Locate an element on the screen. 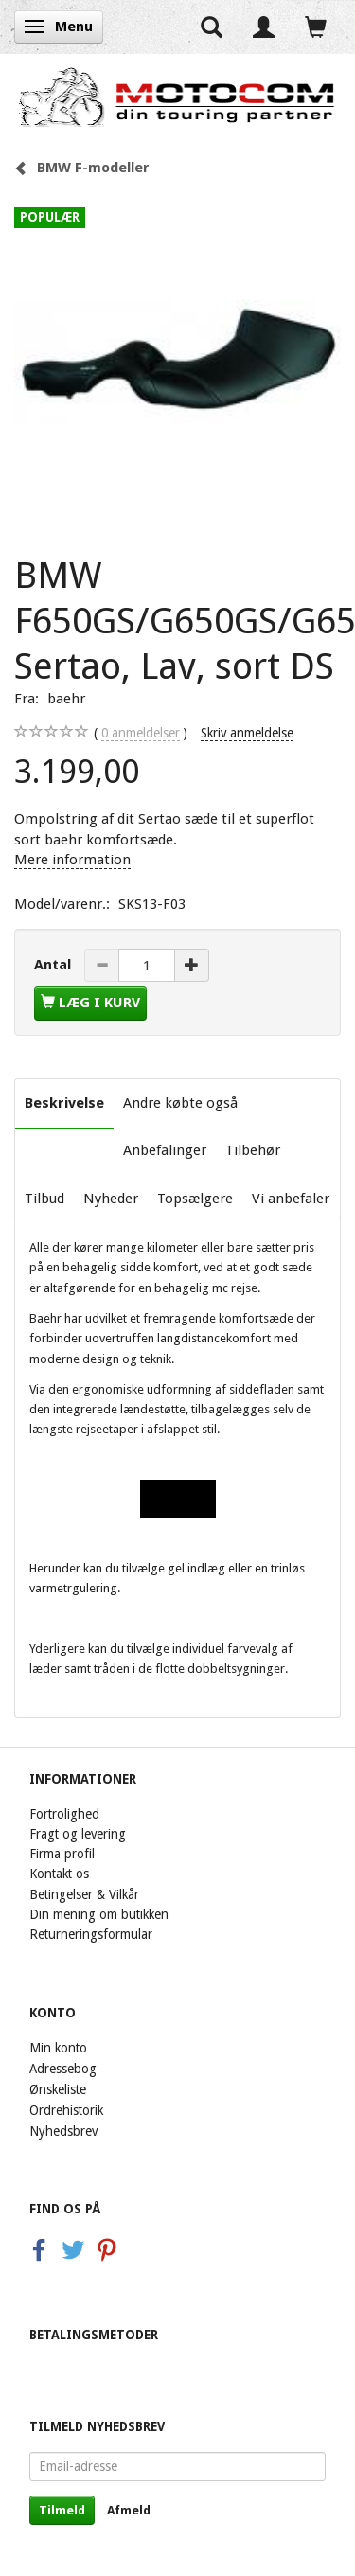  Fragt og levering is located at coordinates (77, 1833).